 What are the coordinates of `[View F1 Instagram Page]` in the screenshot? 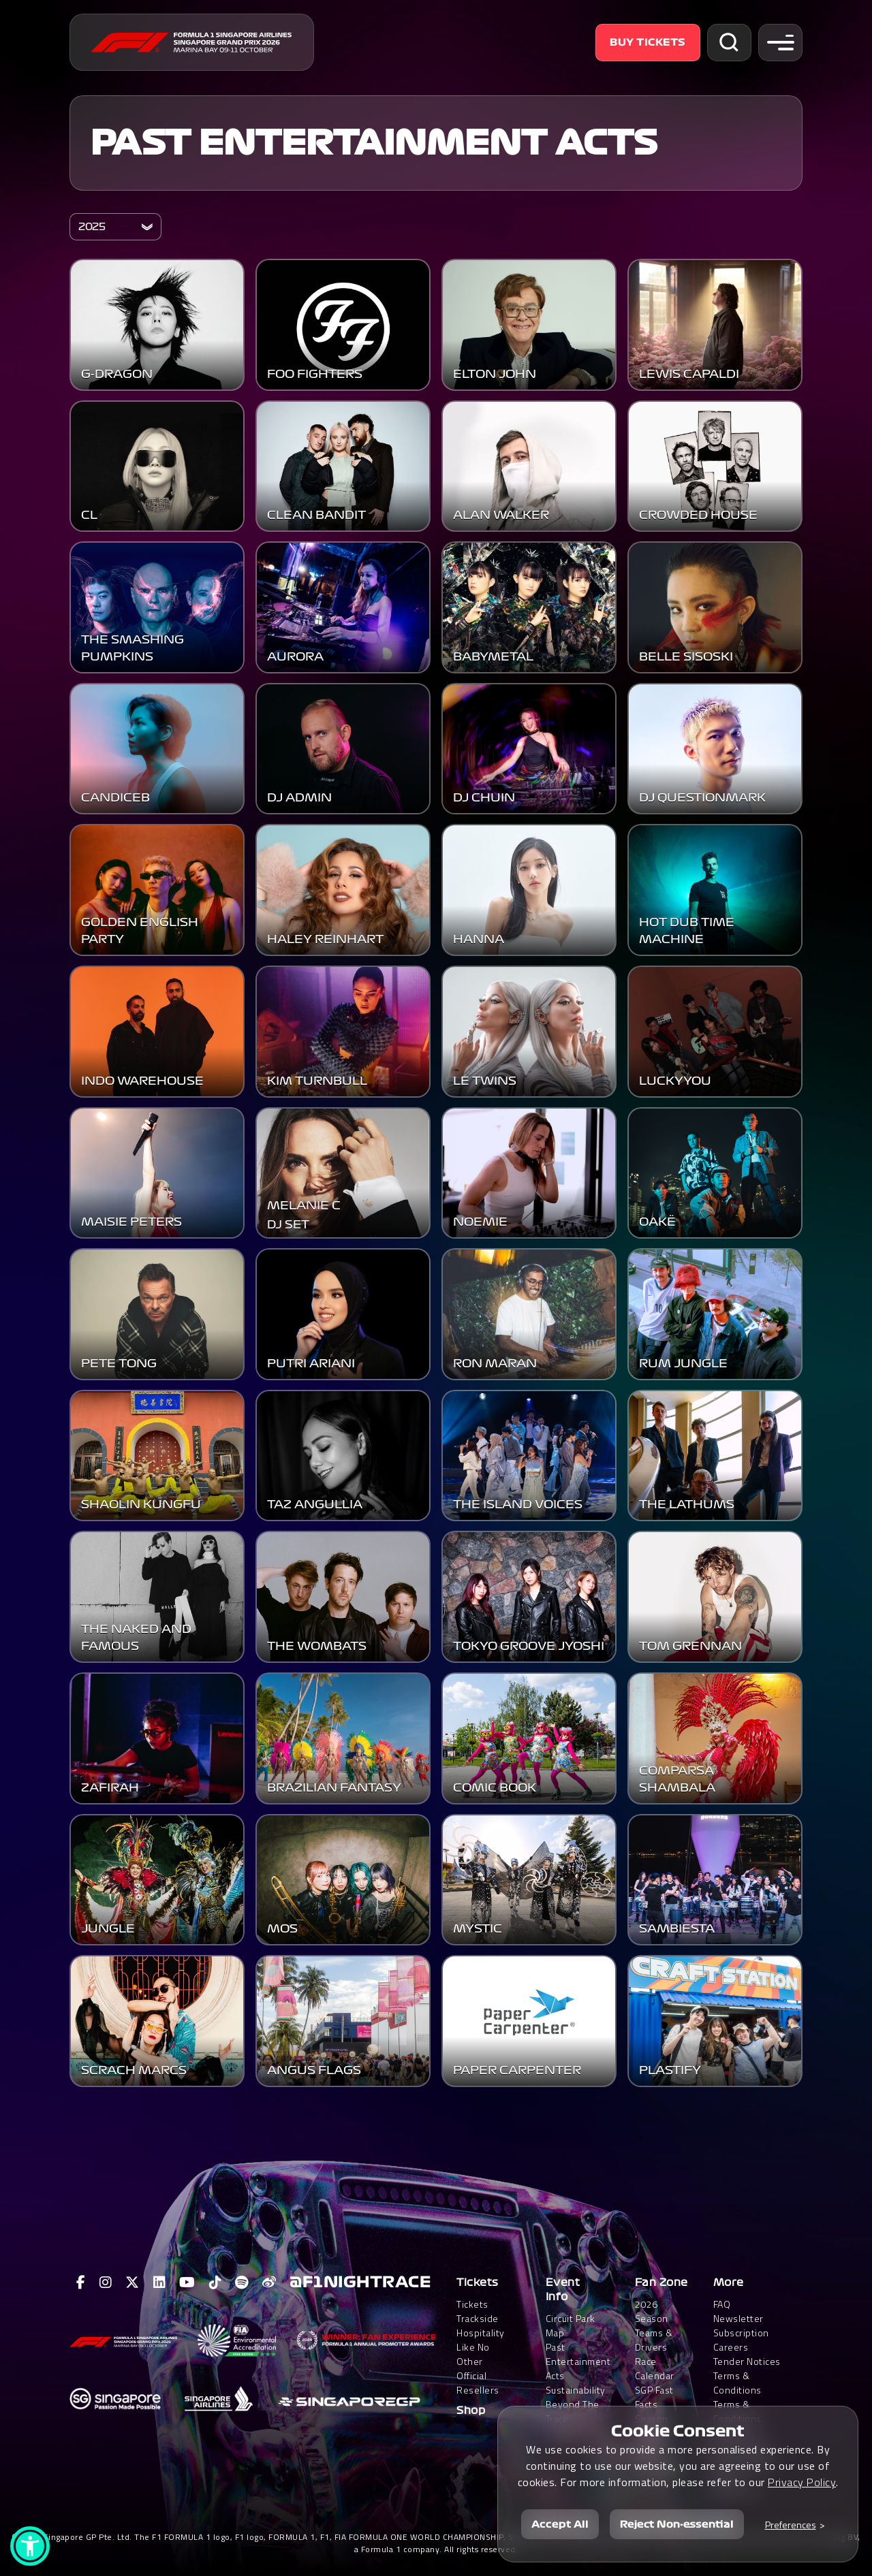 It's located at (106, 2282).